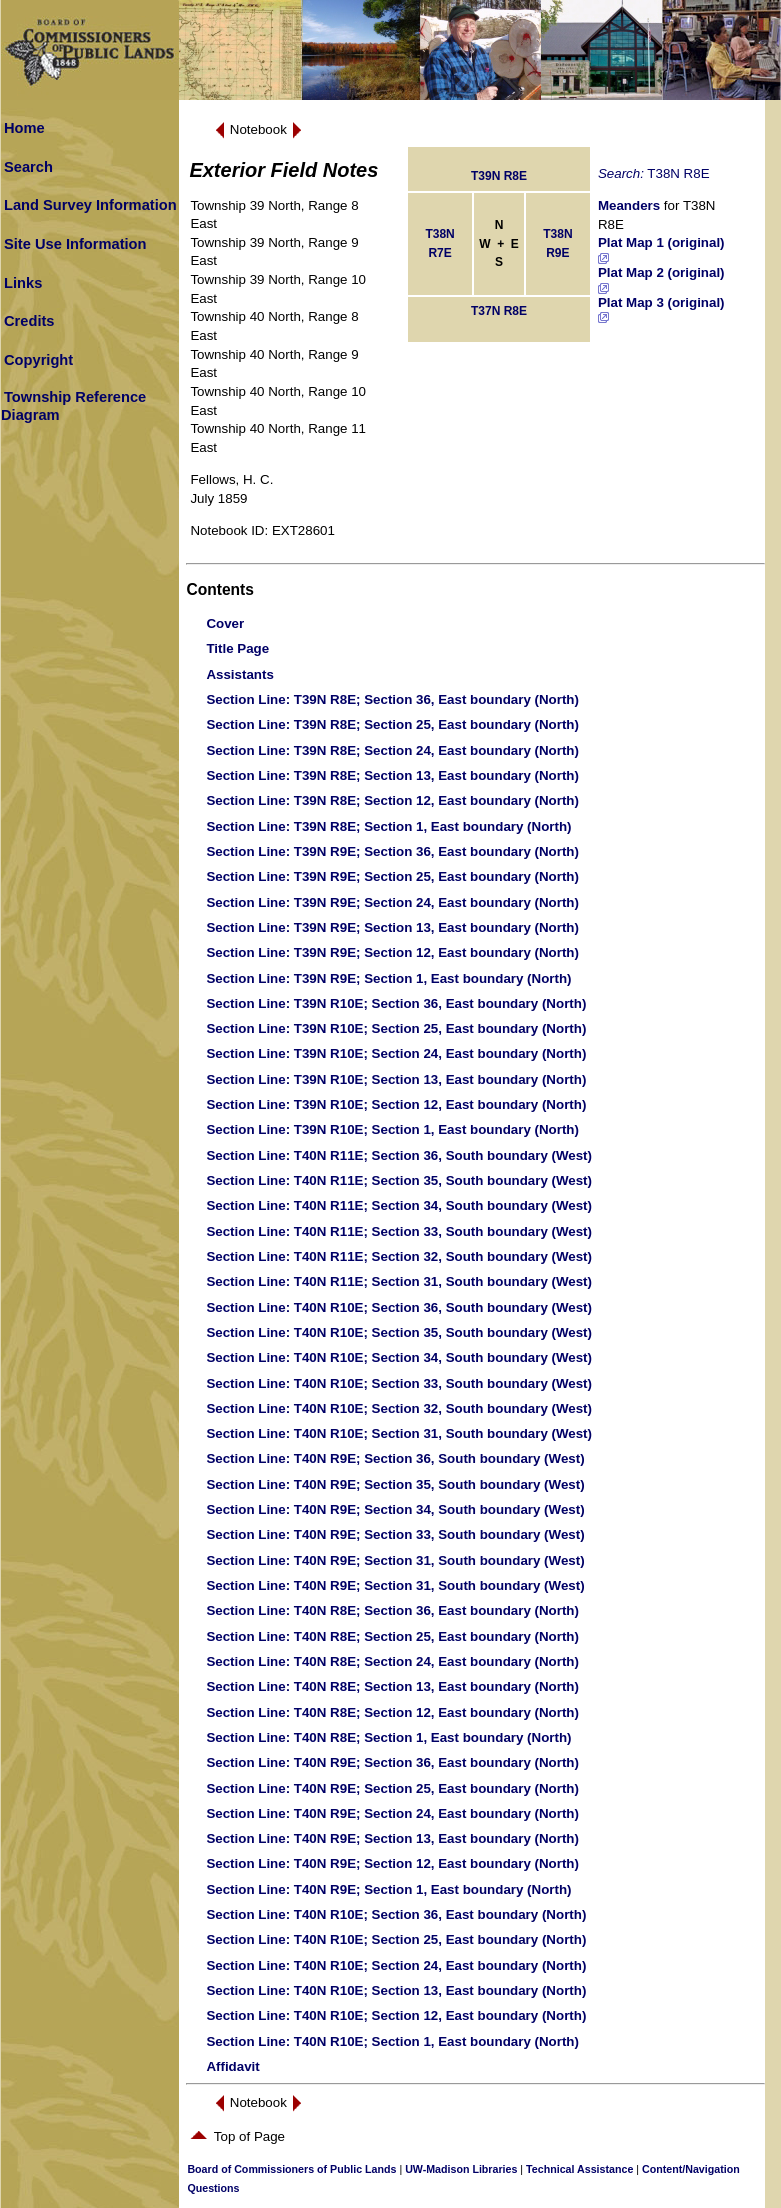  I want to click on : T40N R9E; Section 35, South boundary (West), so click(395, 1484).